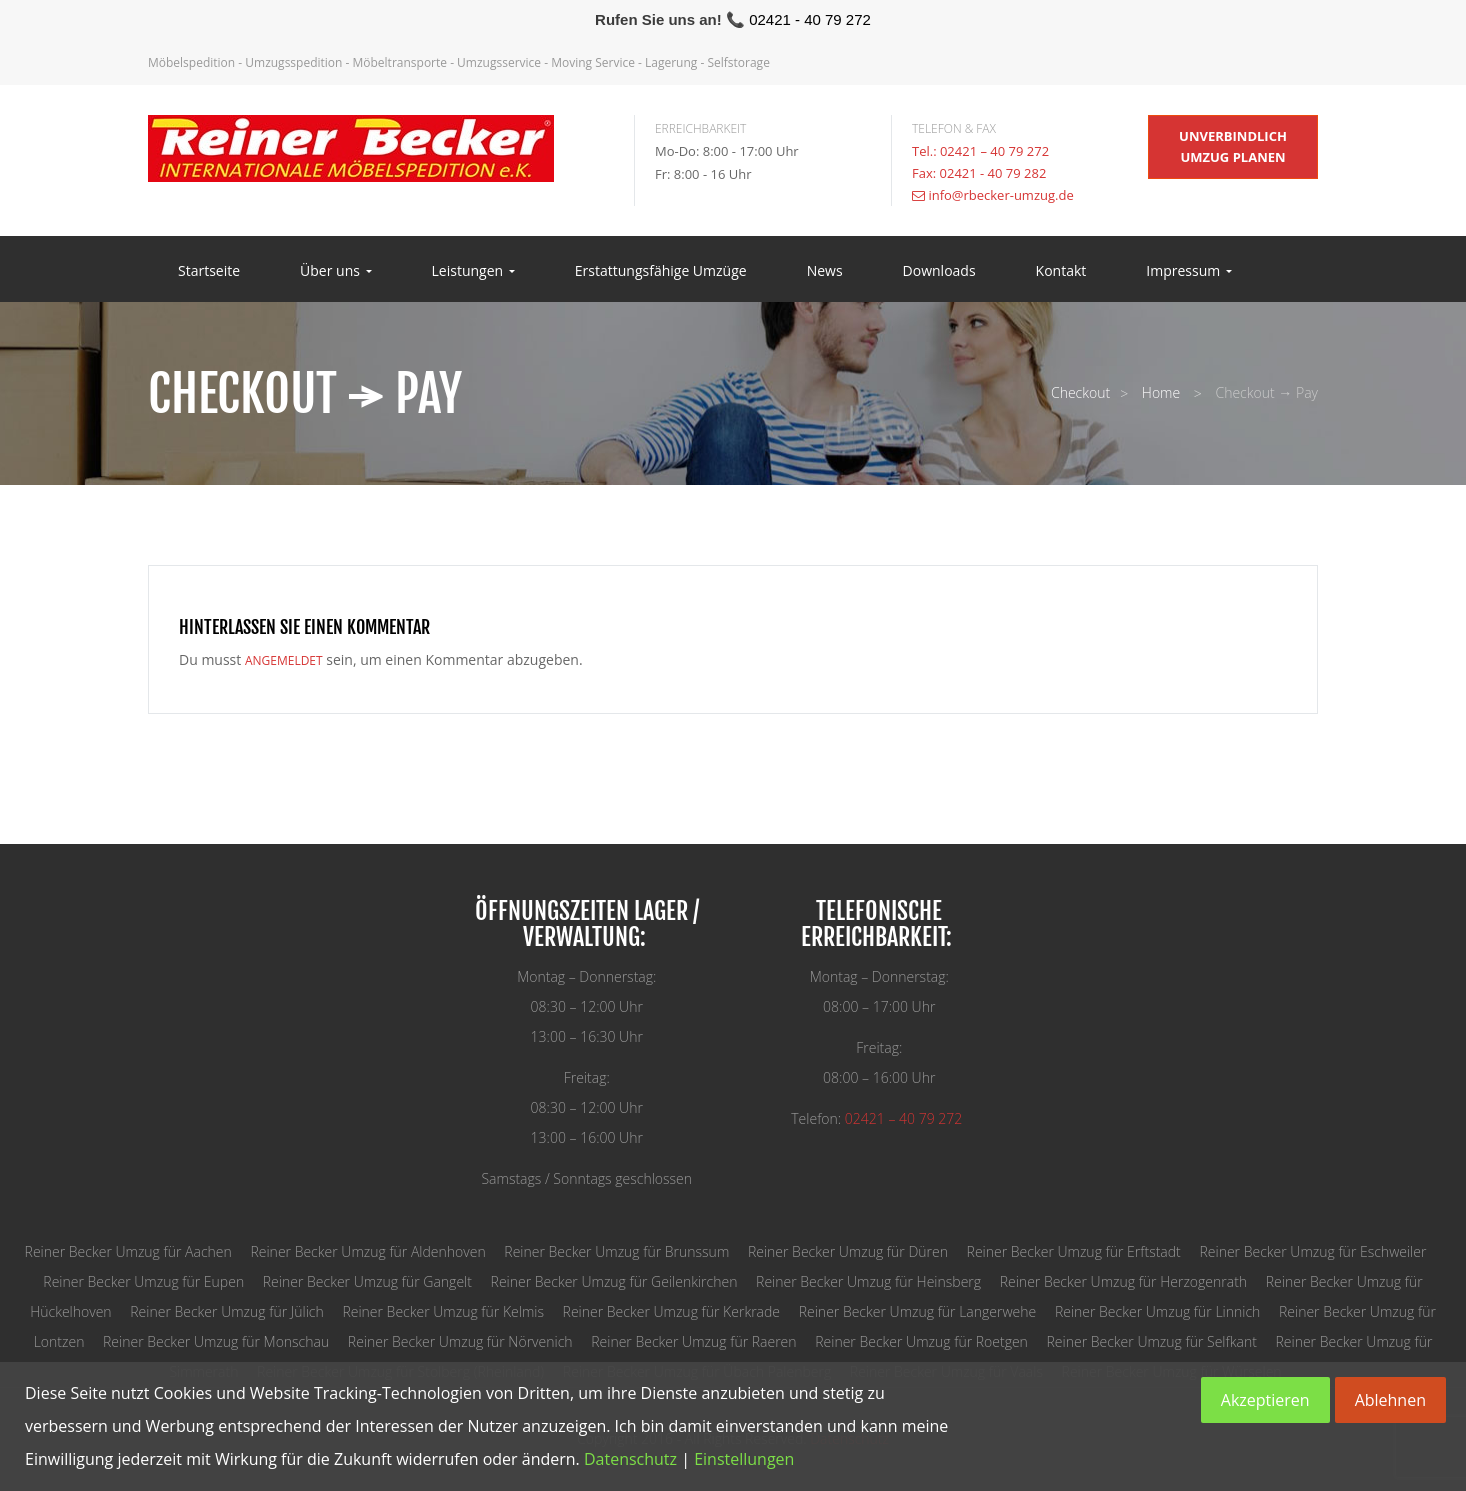 The width and height of the screenshot is (1466, 1491). Describe the element at coordinates (744, 1459) in the screenshot. I see `Einstellungen` at that location.